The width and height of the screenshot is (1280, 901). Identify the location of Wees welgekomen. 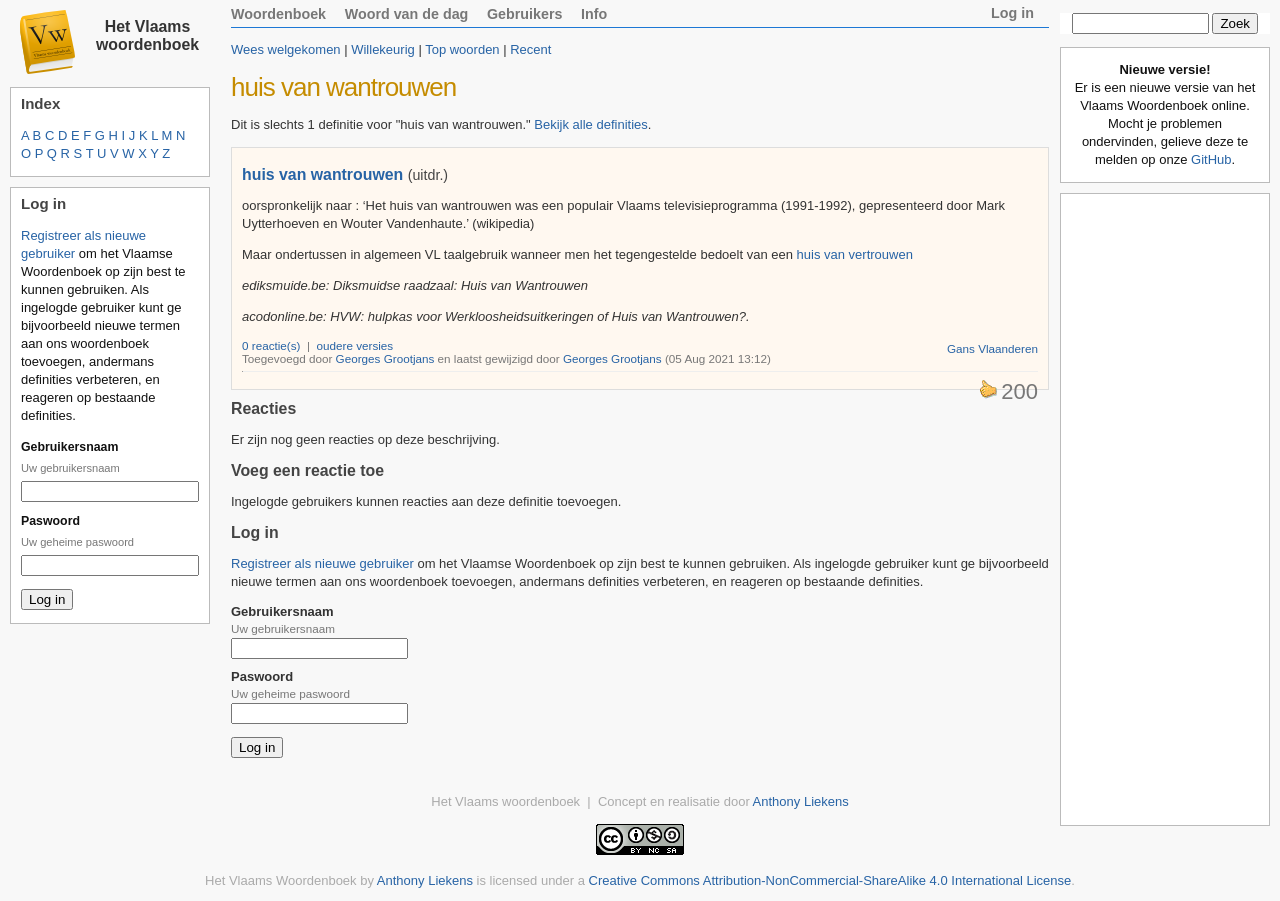
(286, 49).